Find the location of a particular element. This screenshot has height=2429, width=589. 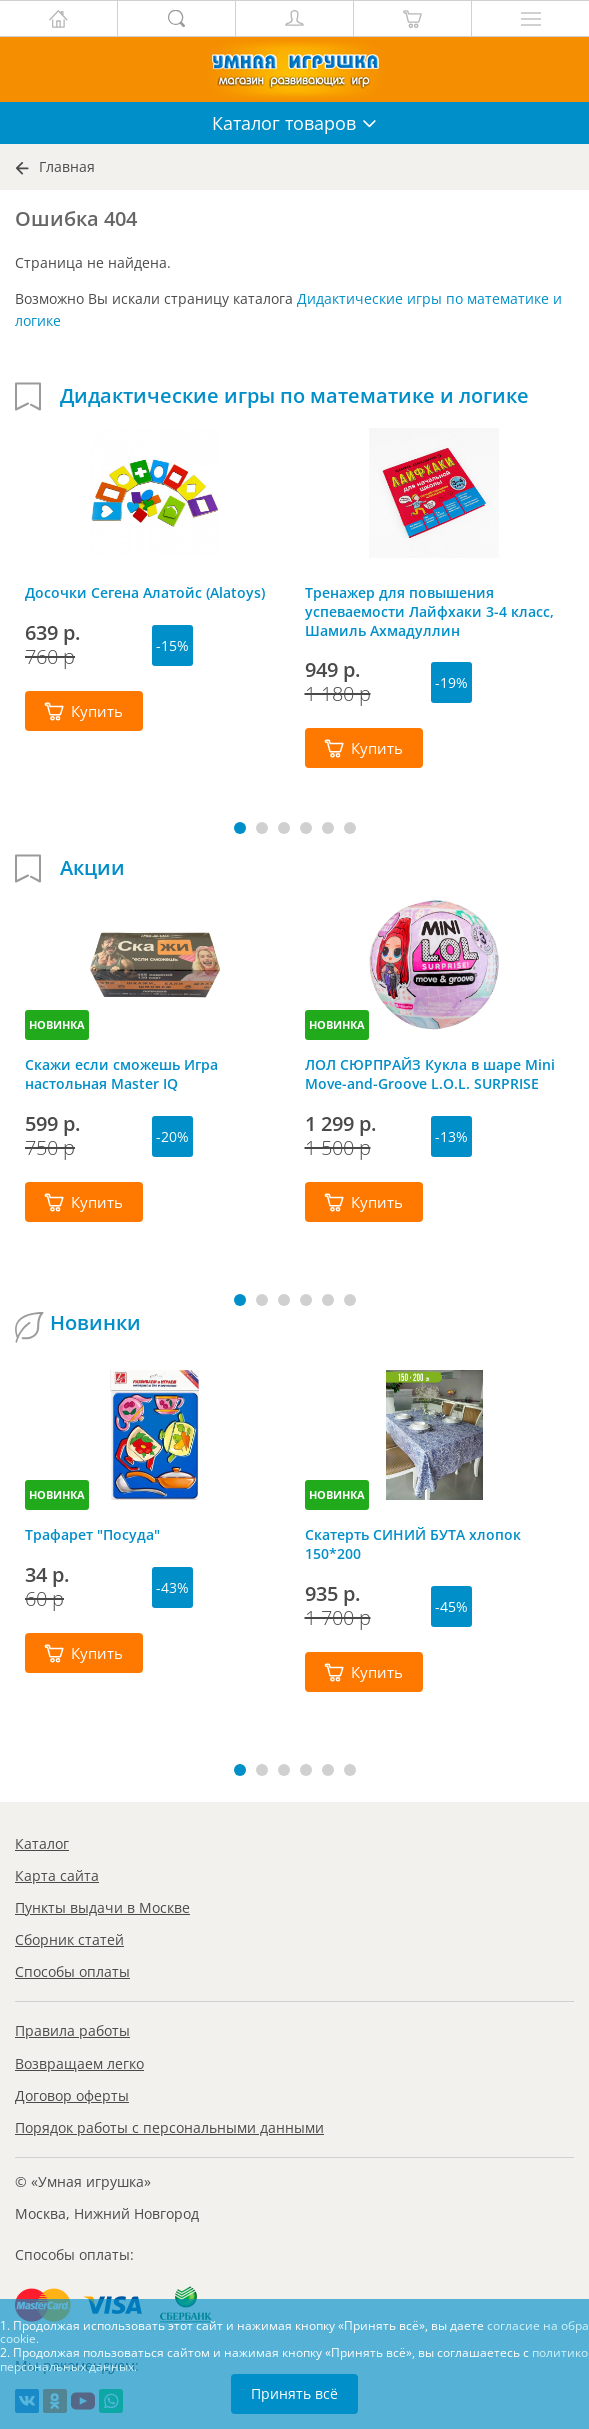

Возвращаем легко is located at coordinates (79, 2063).